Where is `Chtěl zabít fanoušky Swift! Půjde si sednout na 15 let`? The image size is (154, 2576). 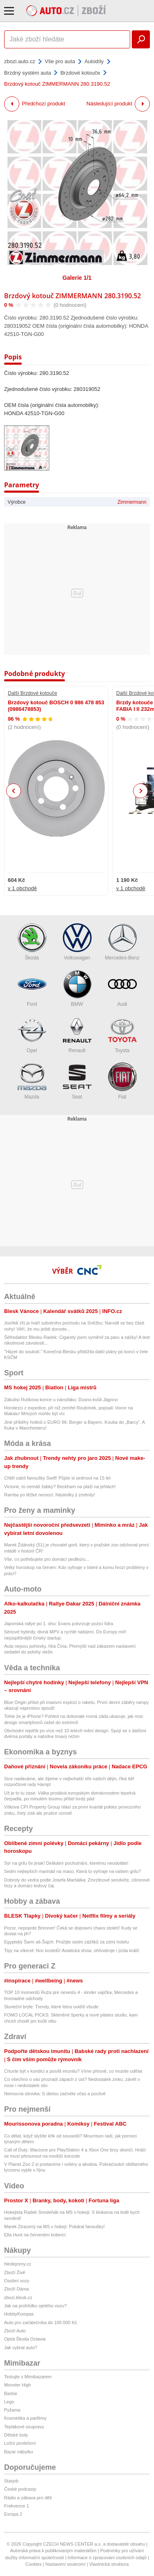
Chtěl zabít fanoušky Swift! Půjde si sednout na 15 let is located at coordinates (57, 1477).